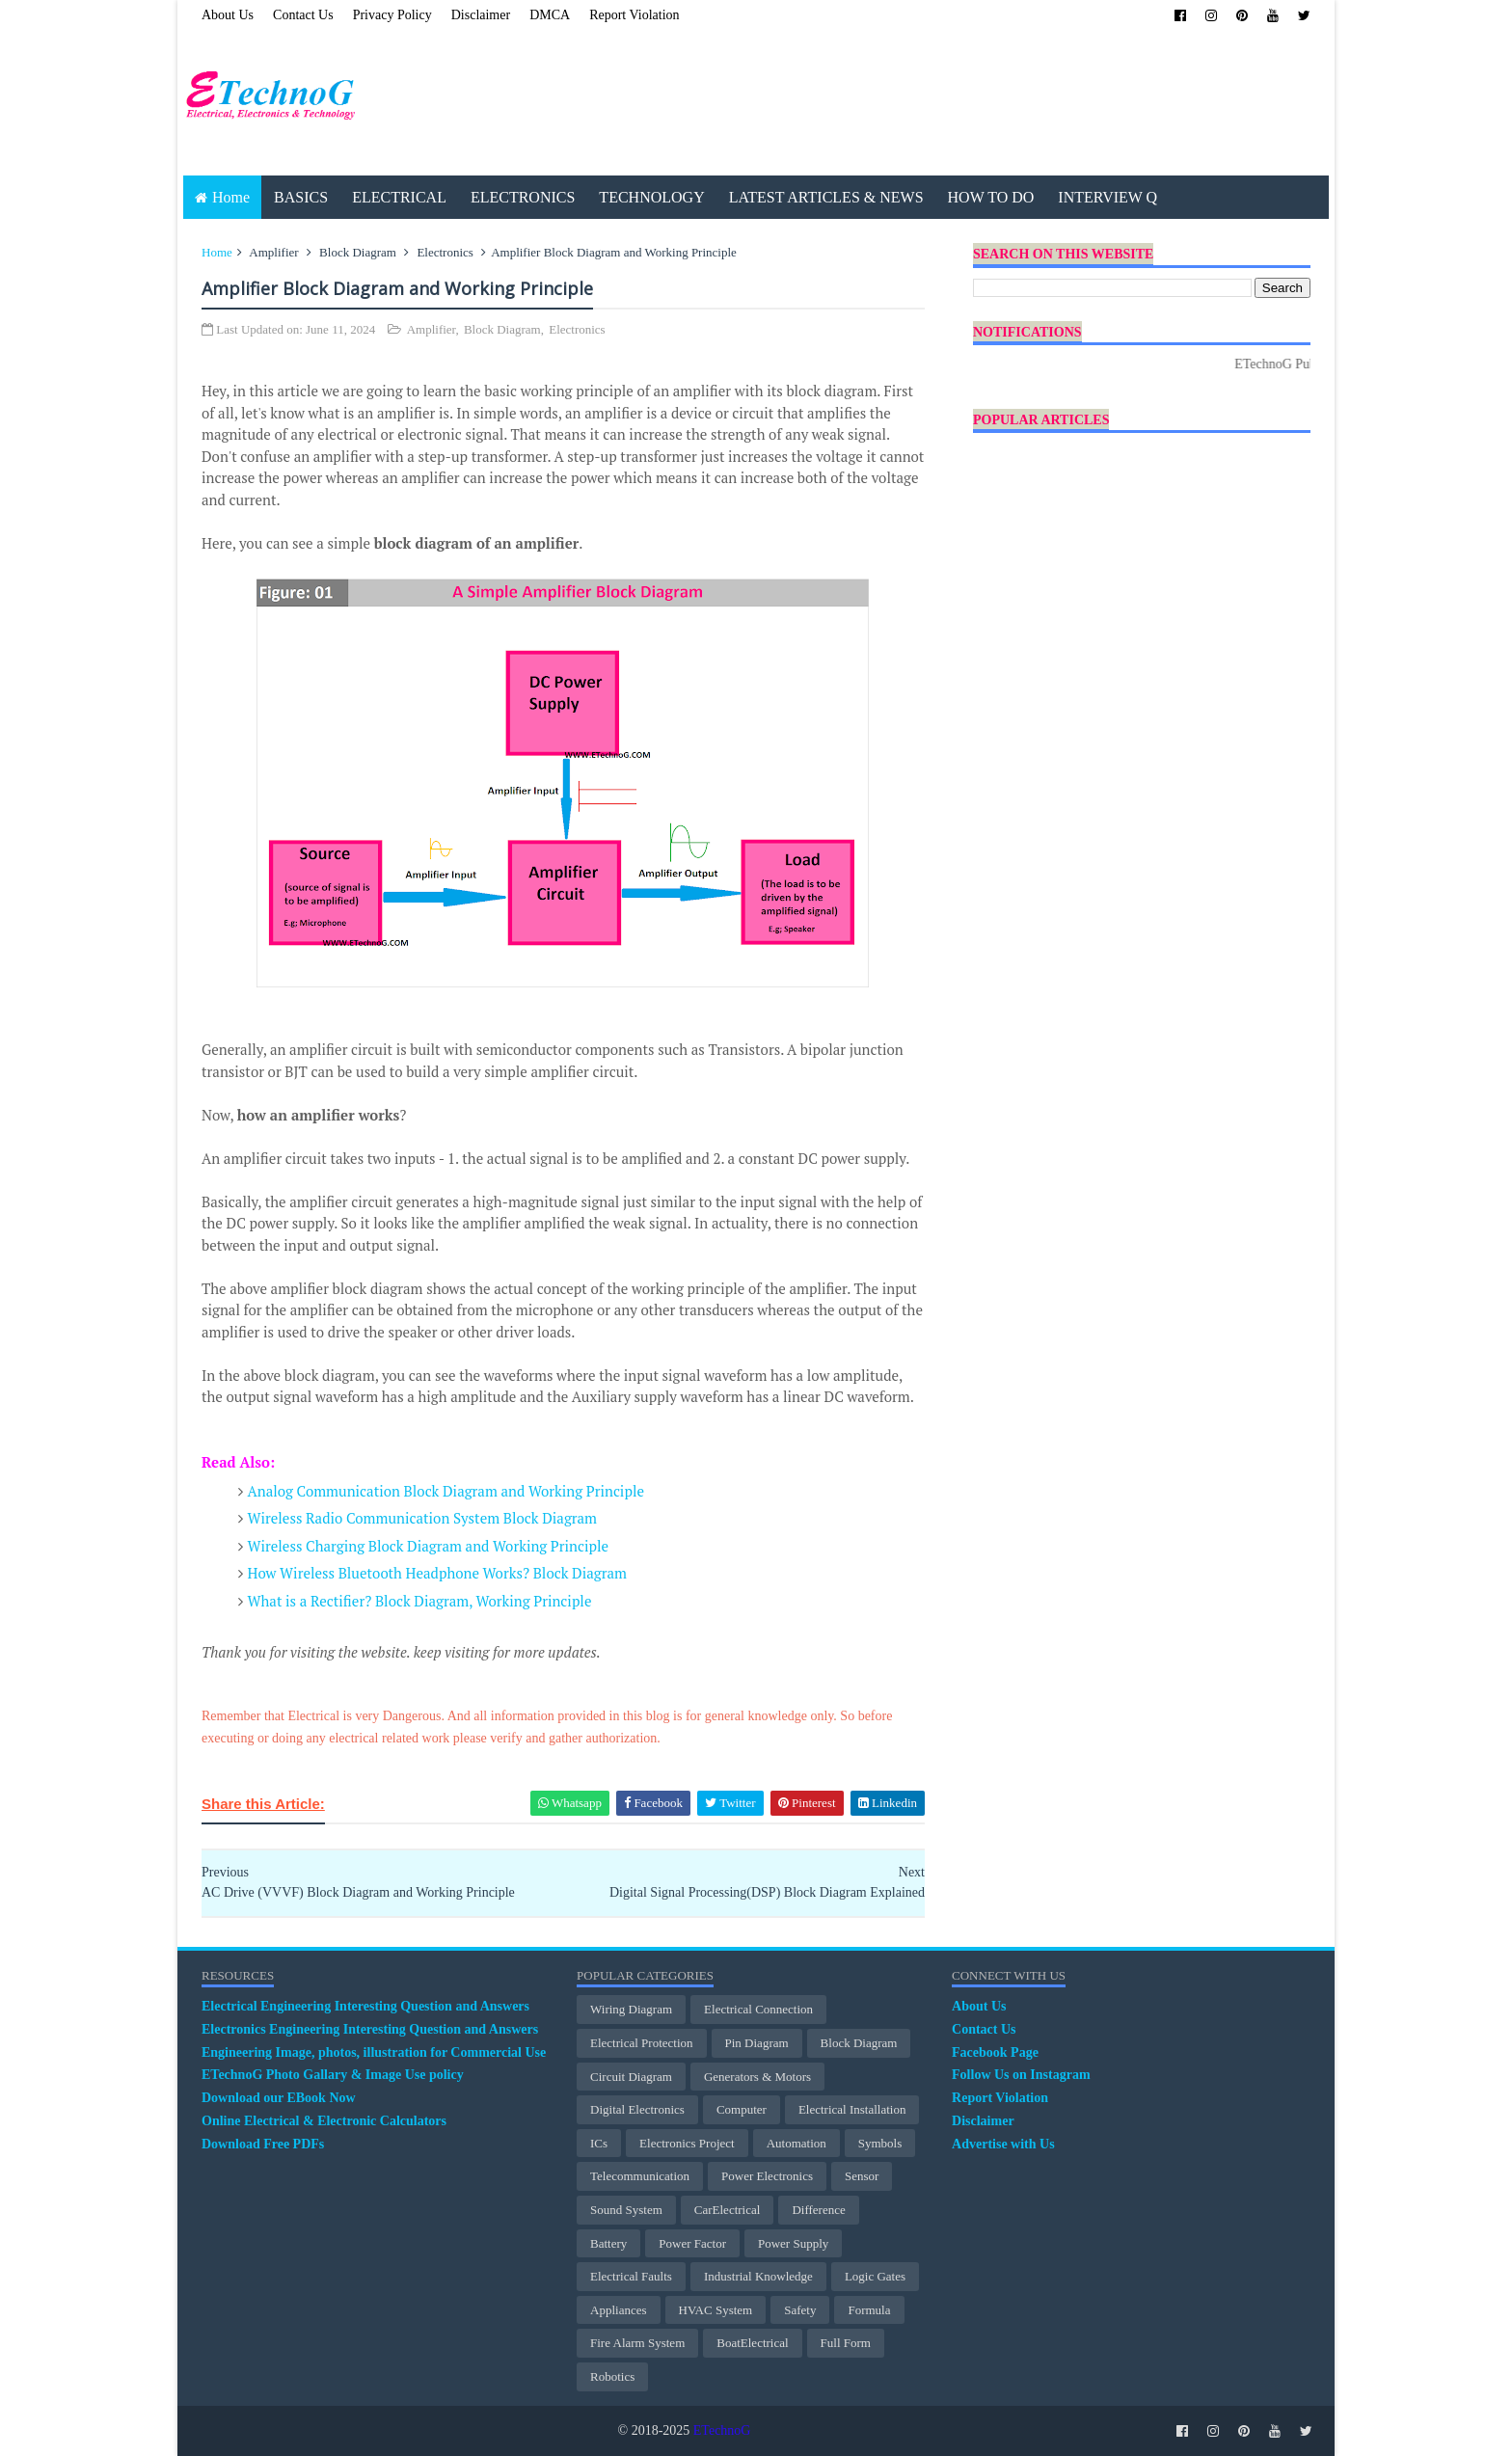  What do you see at coordinates (444, 252) in the screenshot?
I see `Electronics` at bounding box center [444, 252].